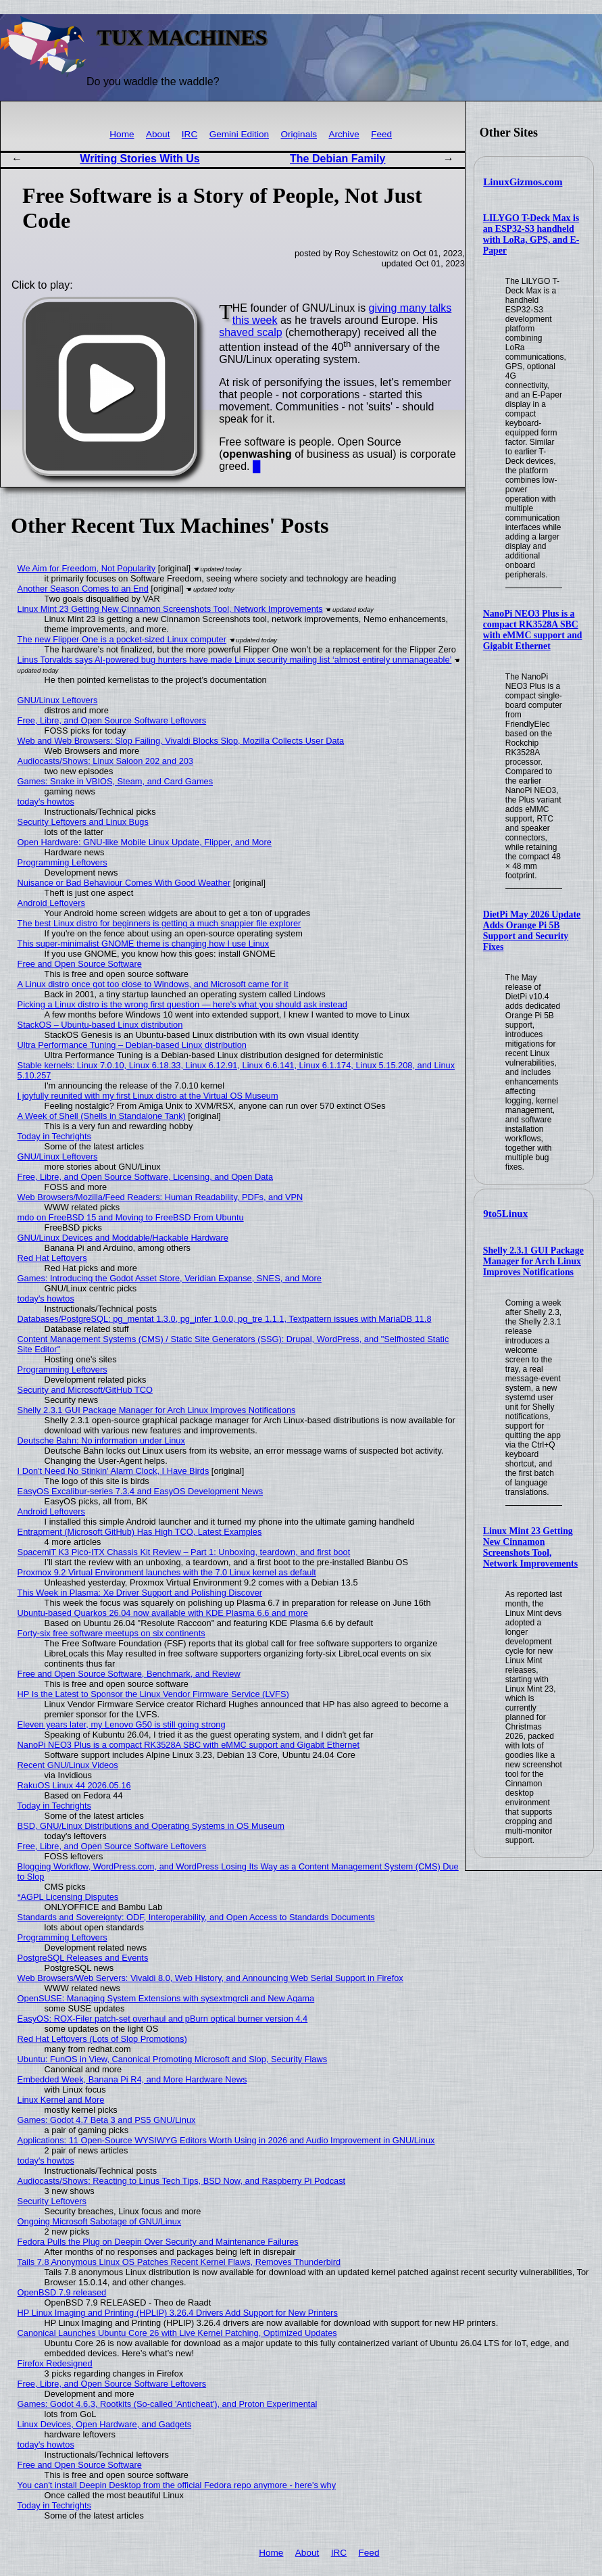 This screenshot has width=602, height=2576. I want to click on You can't install Deepin Desktop from the official Fedora repo anymore - here's why, so click(177, 2485).